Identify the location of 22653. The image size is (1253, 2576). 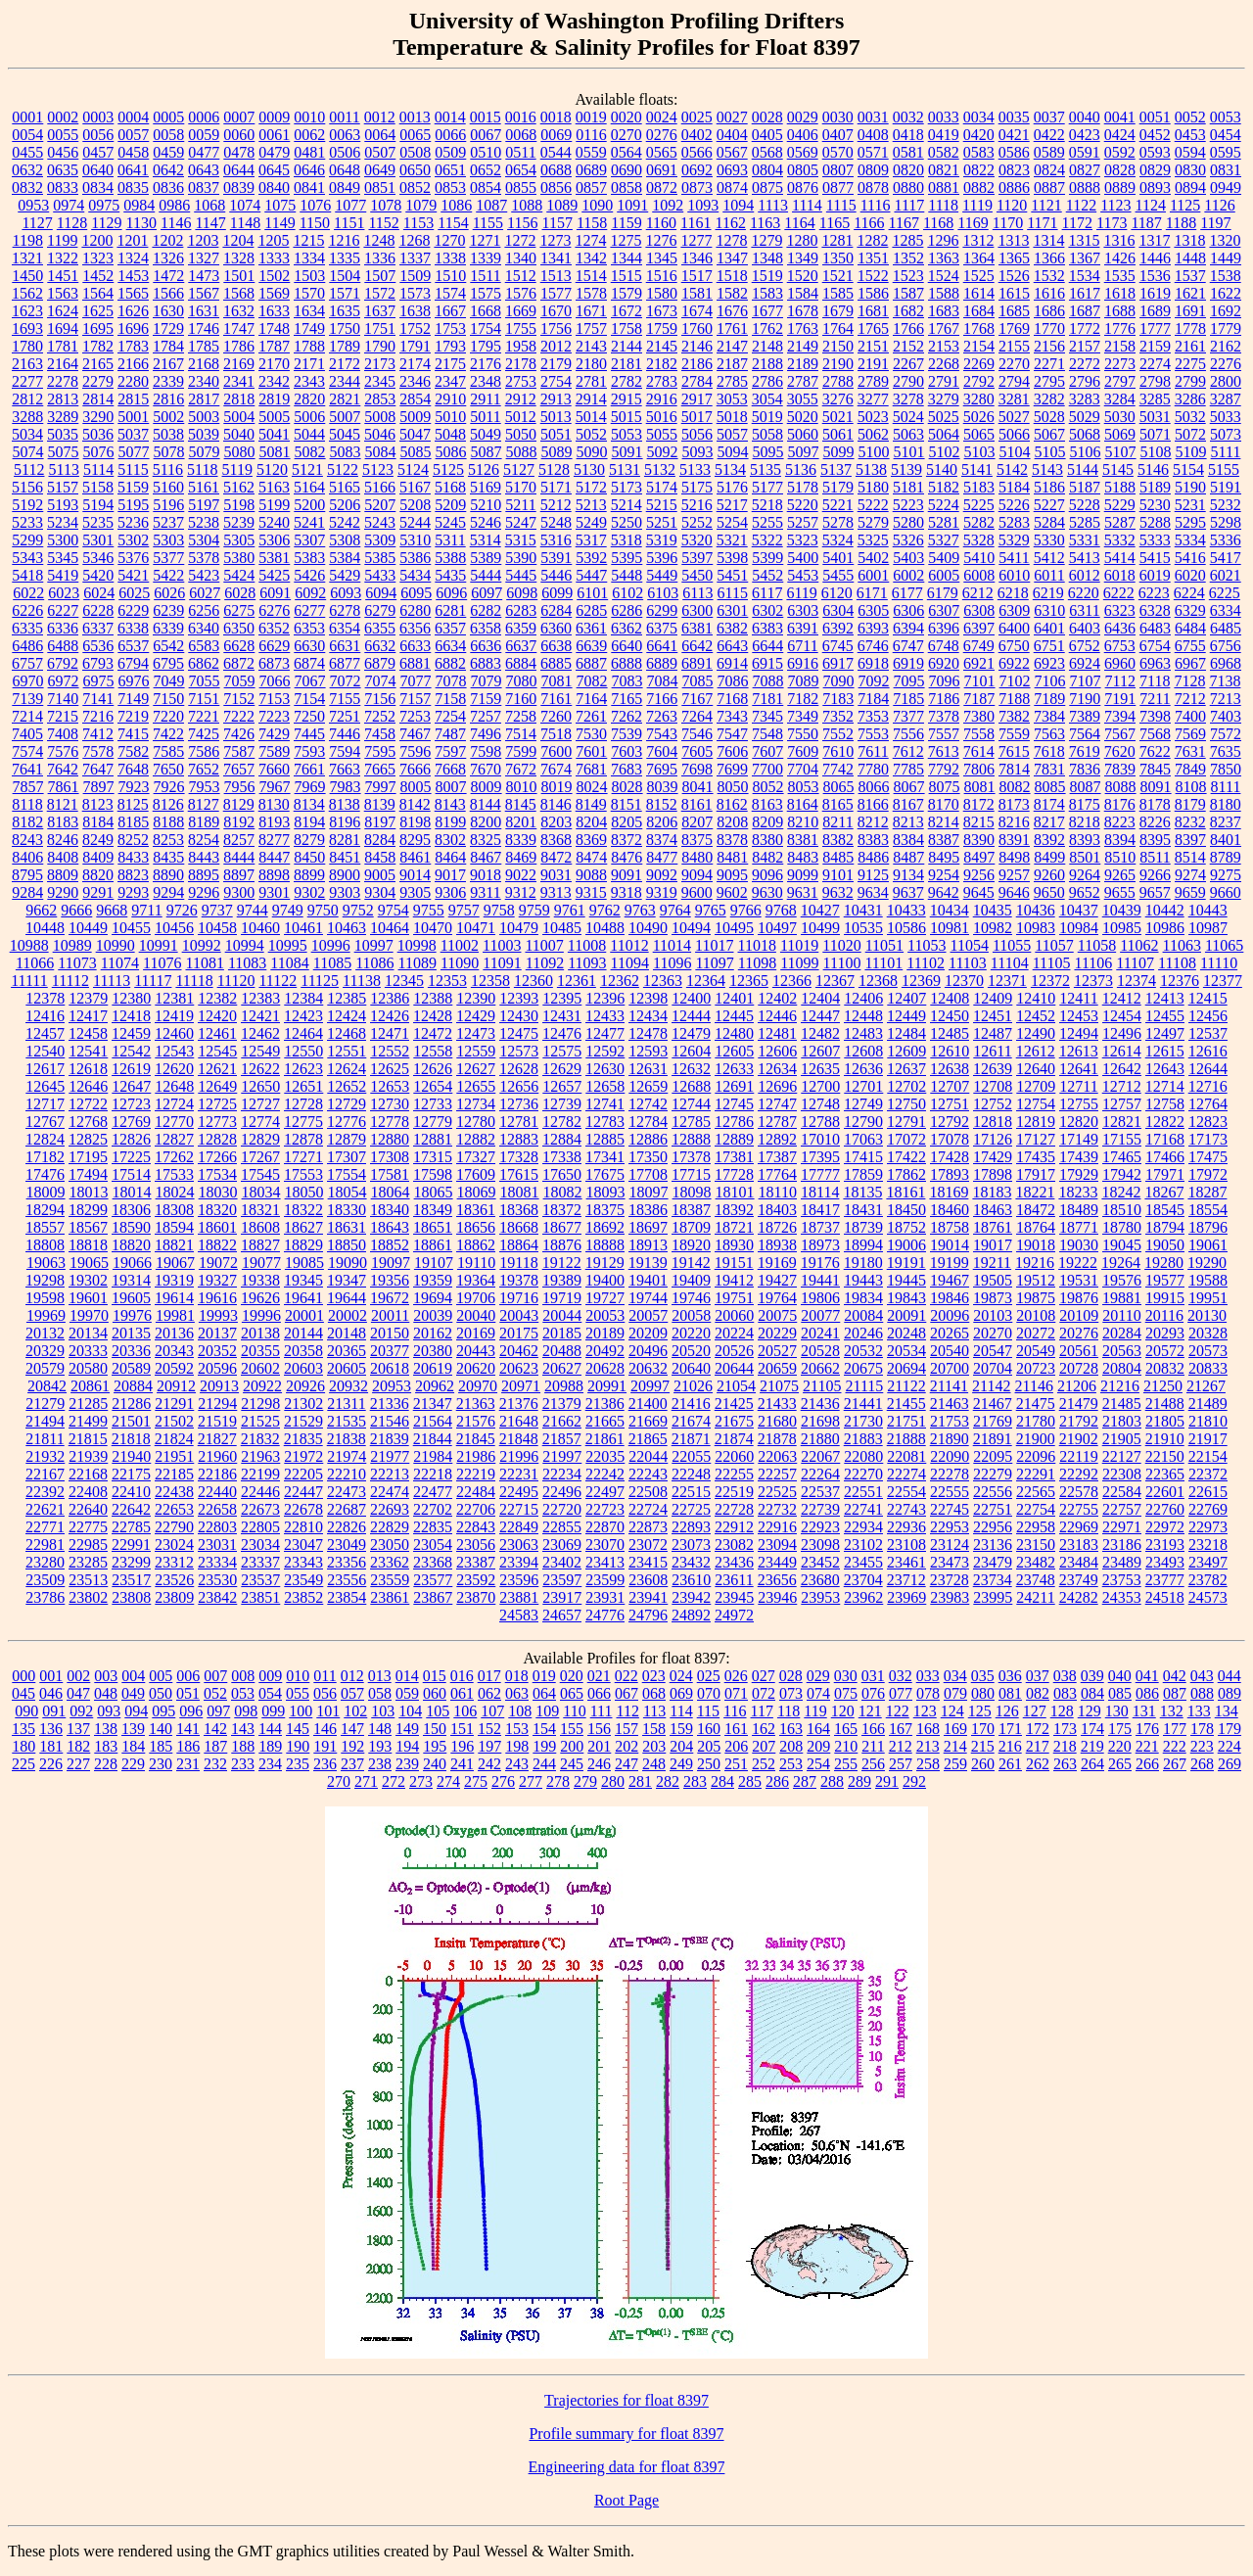
(174, 1509).